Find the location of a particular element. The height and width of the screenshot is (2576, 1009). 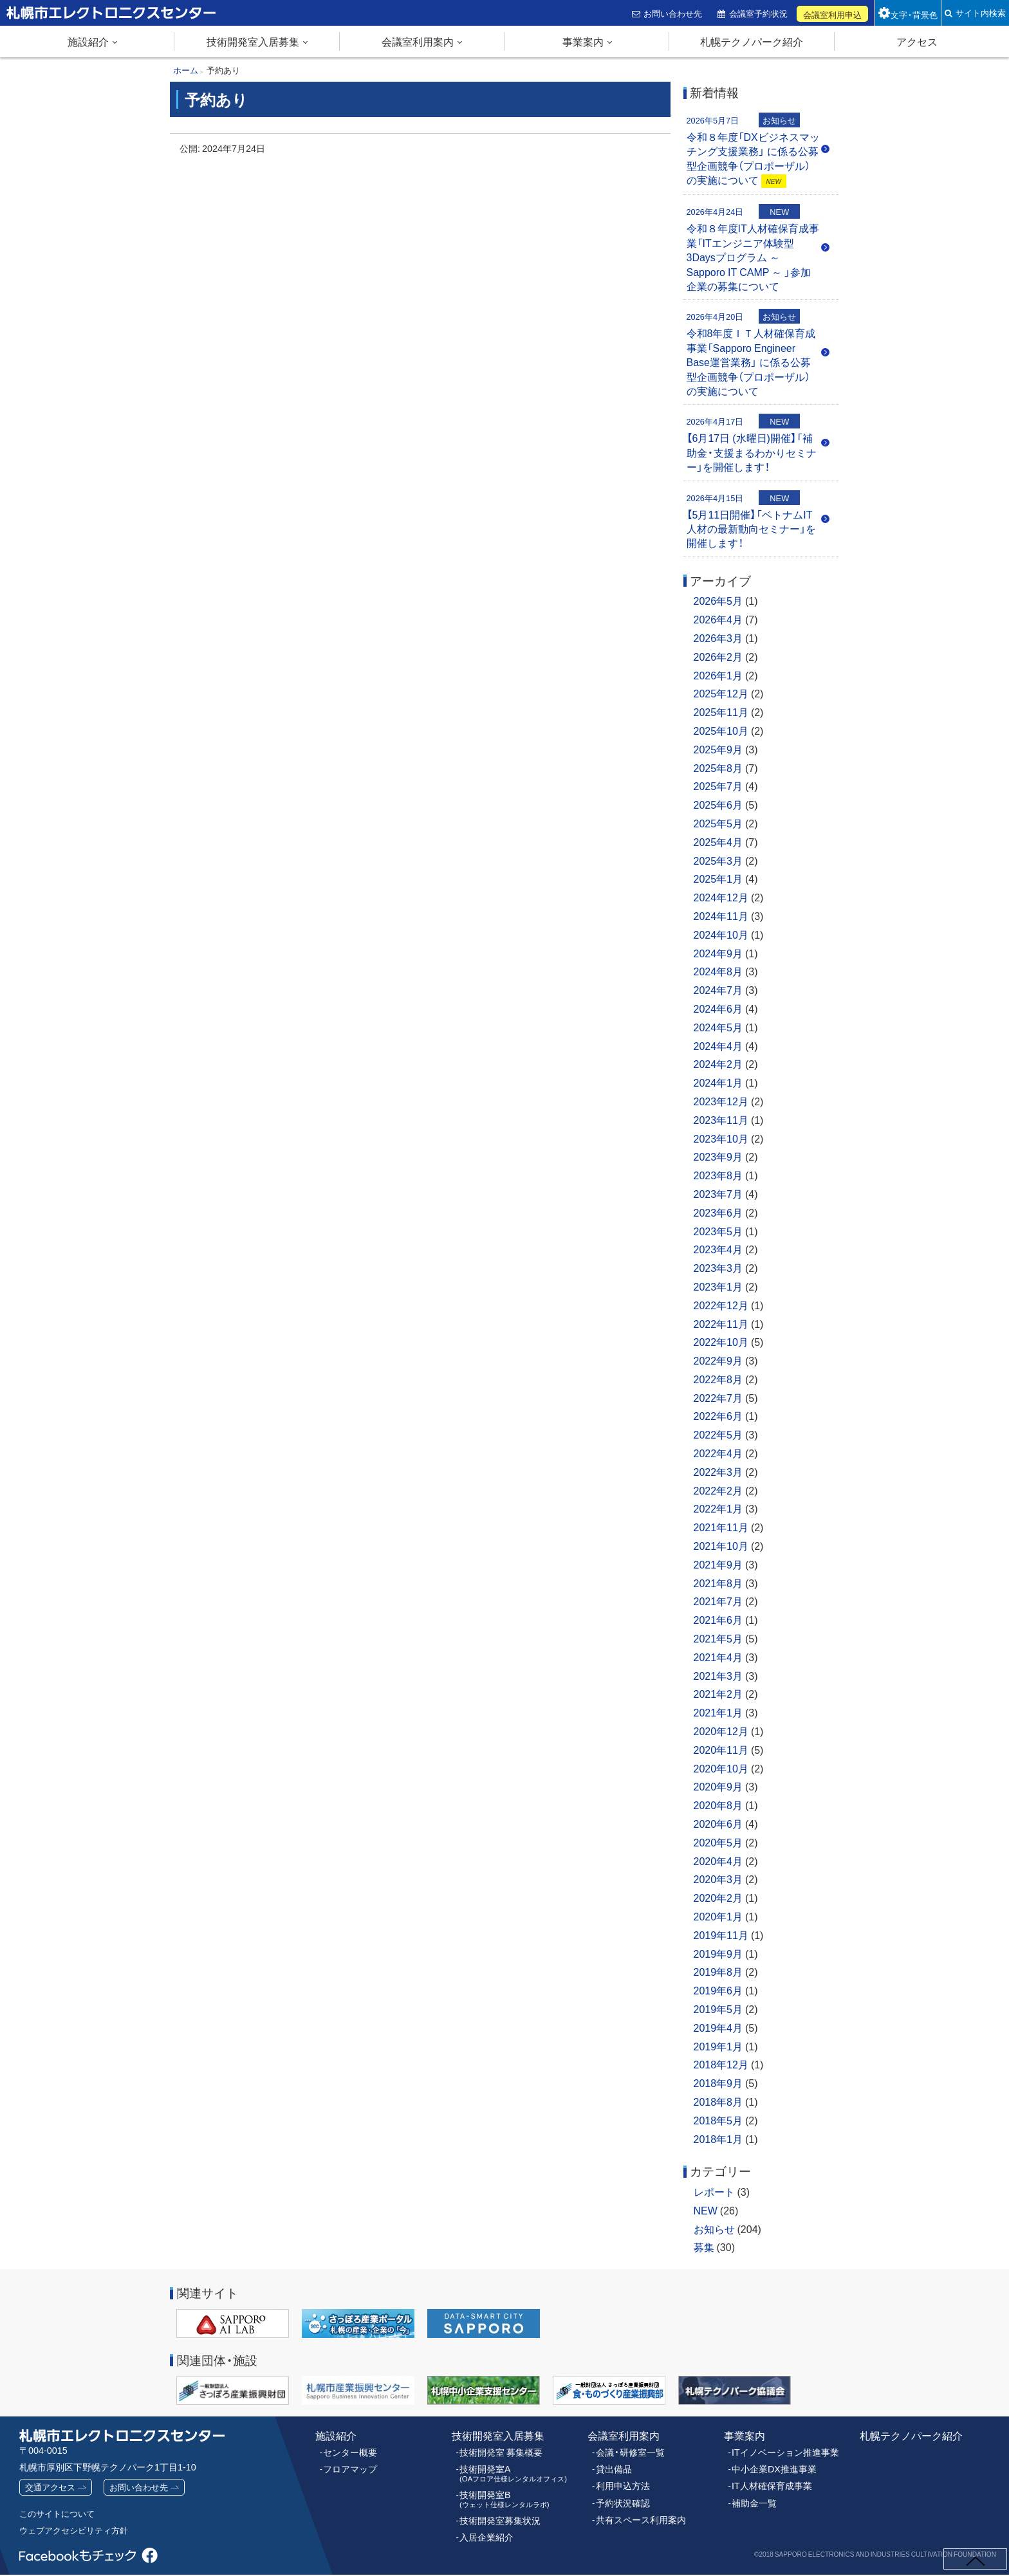

2021年11月 is located at coordinates (721, 1526).